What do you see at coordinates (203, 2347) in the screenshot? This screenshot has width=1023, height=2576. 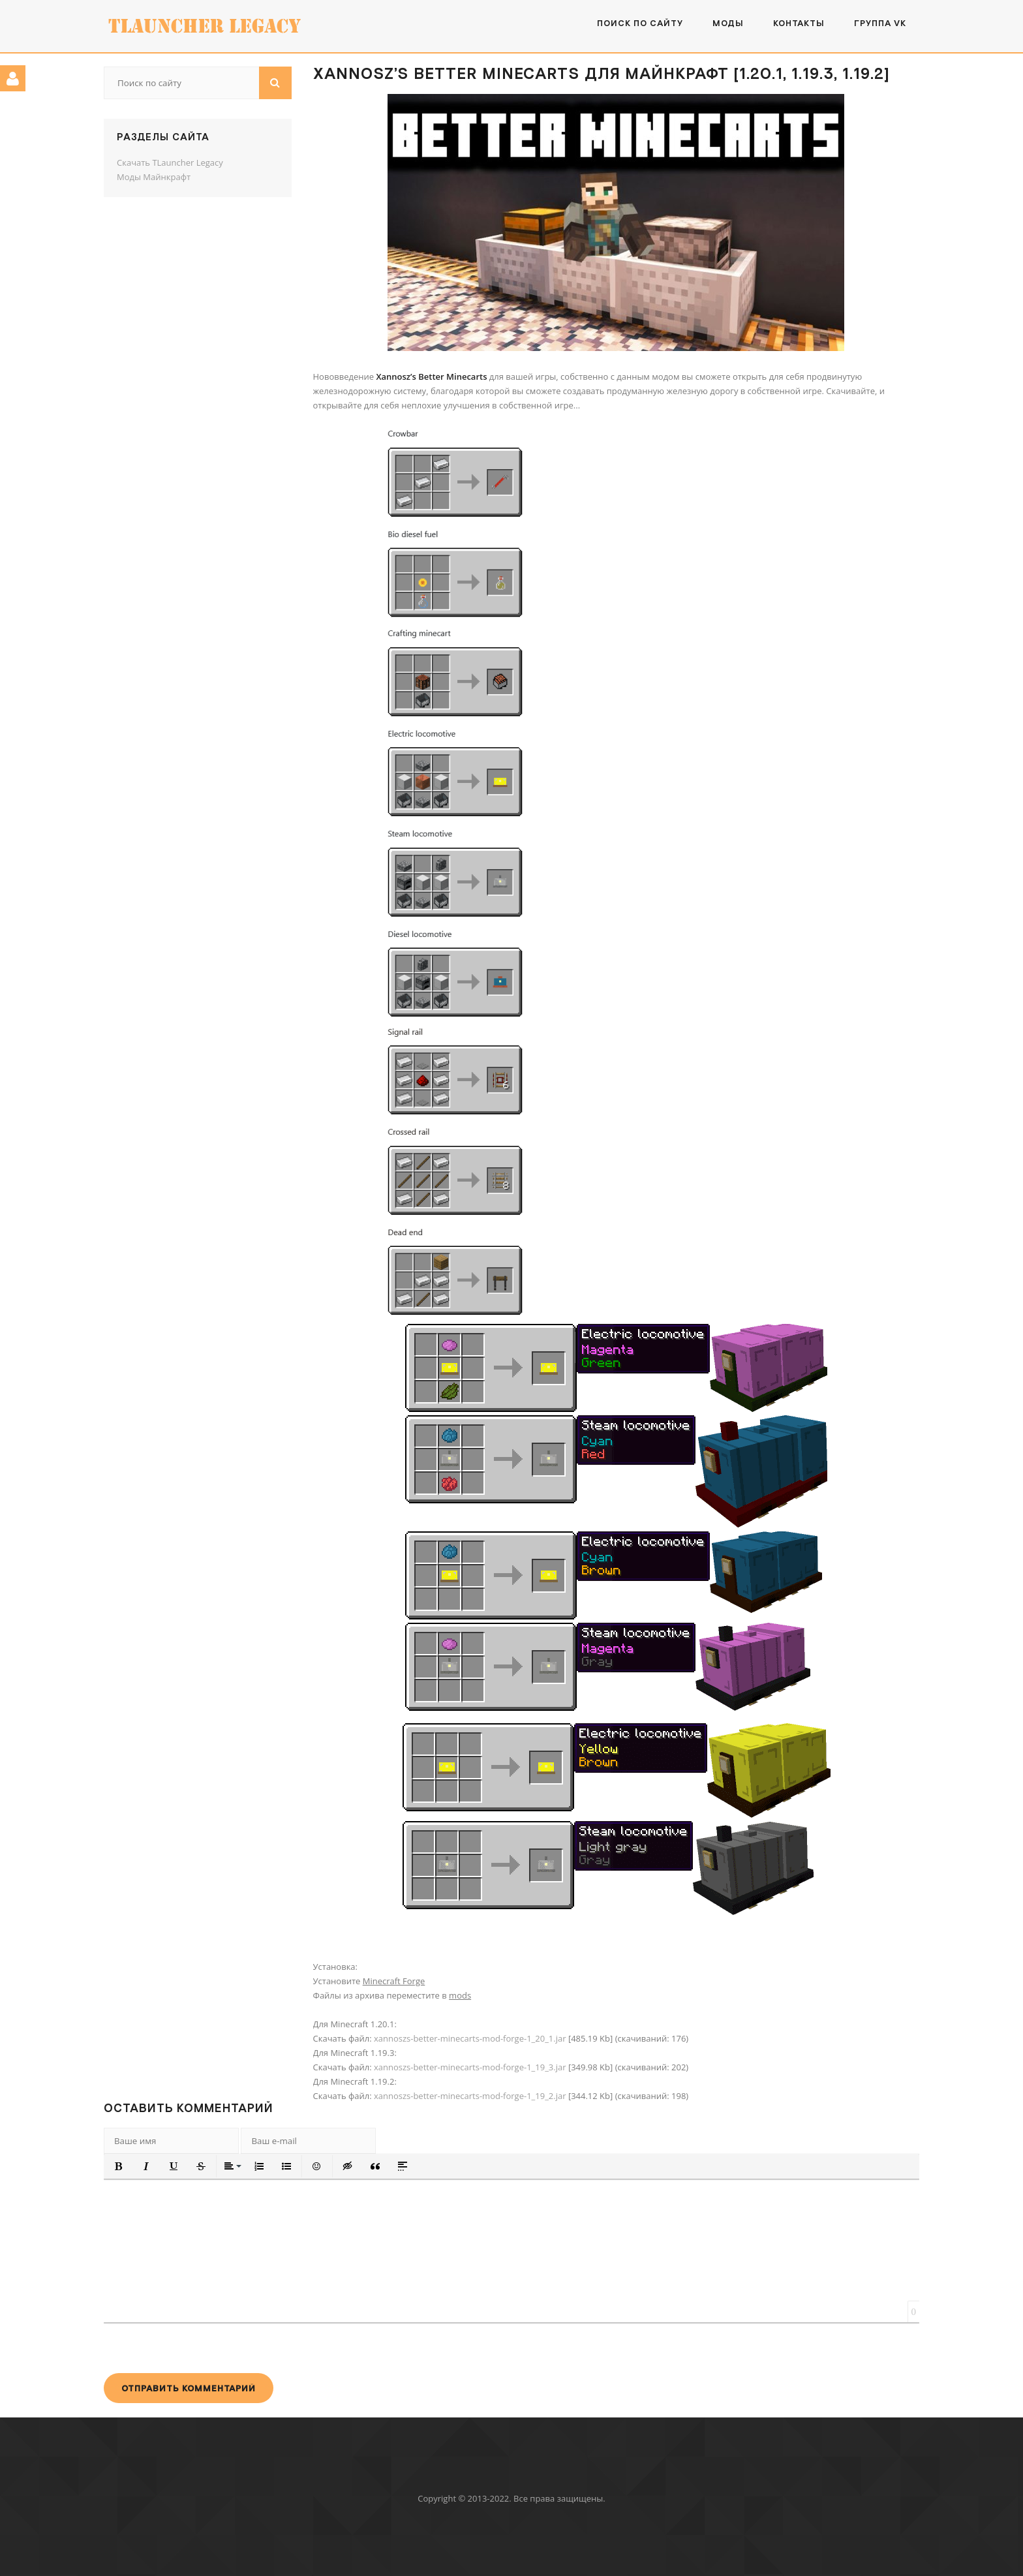 I see `[presentation]` at bounding box center [203, 2347].